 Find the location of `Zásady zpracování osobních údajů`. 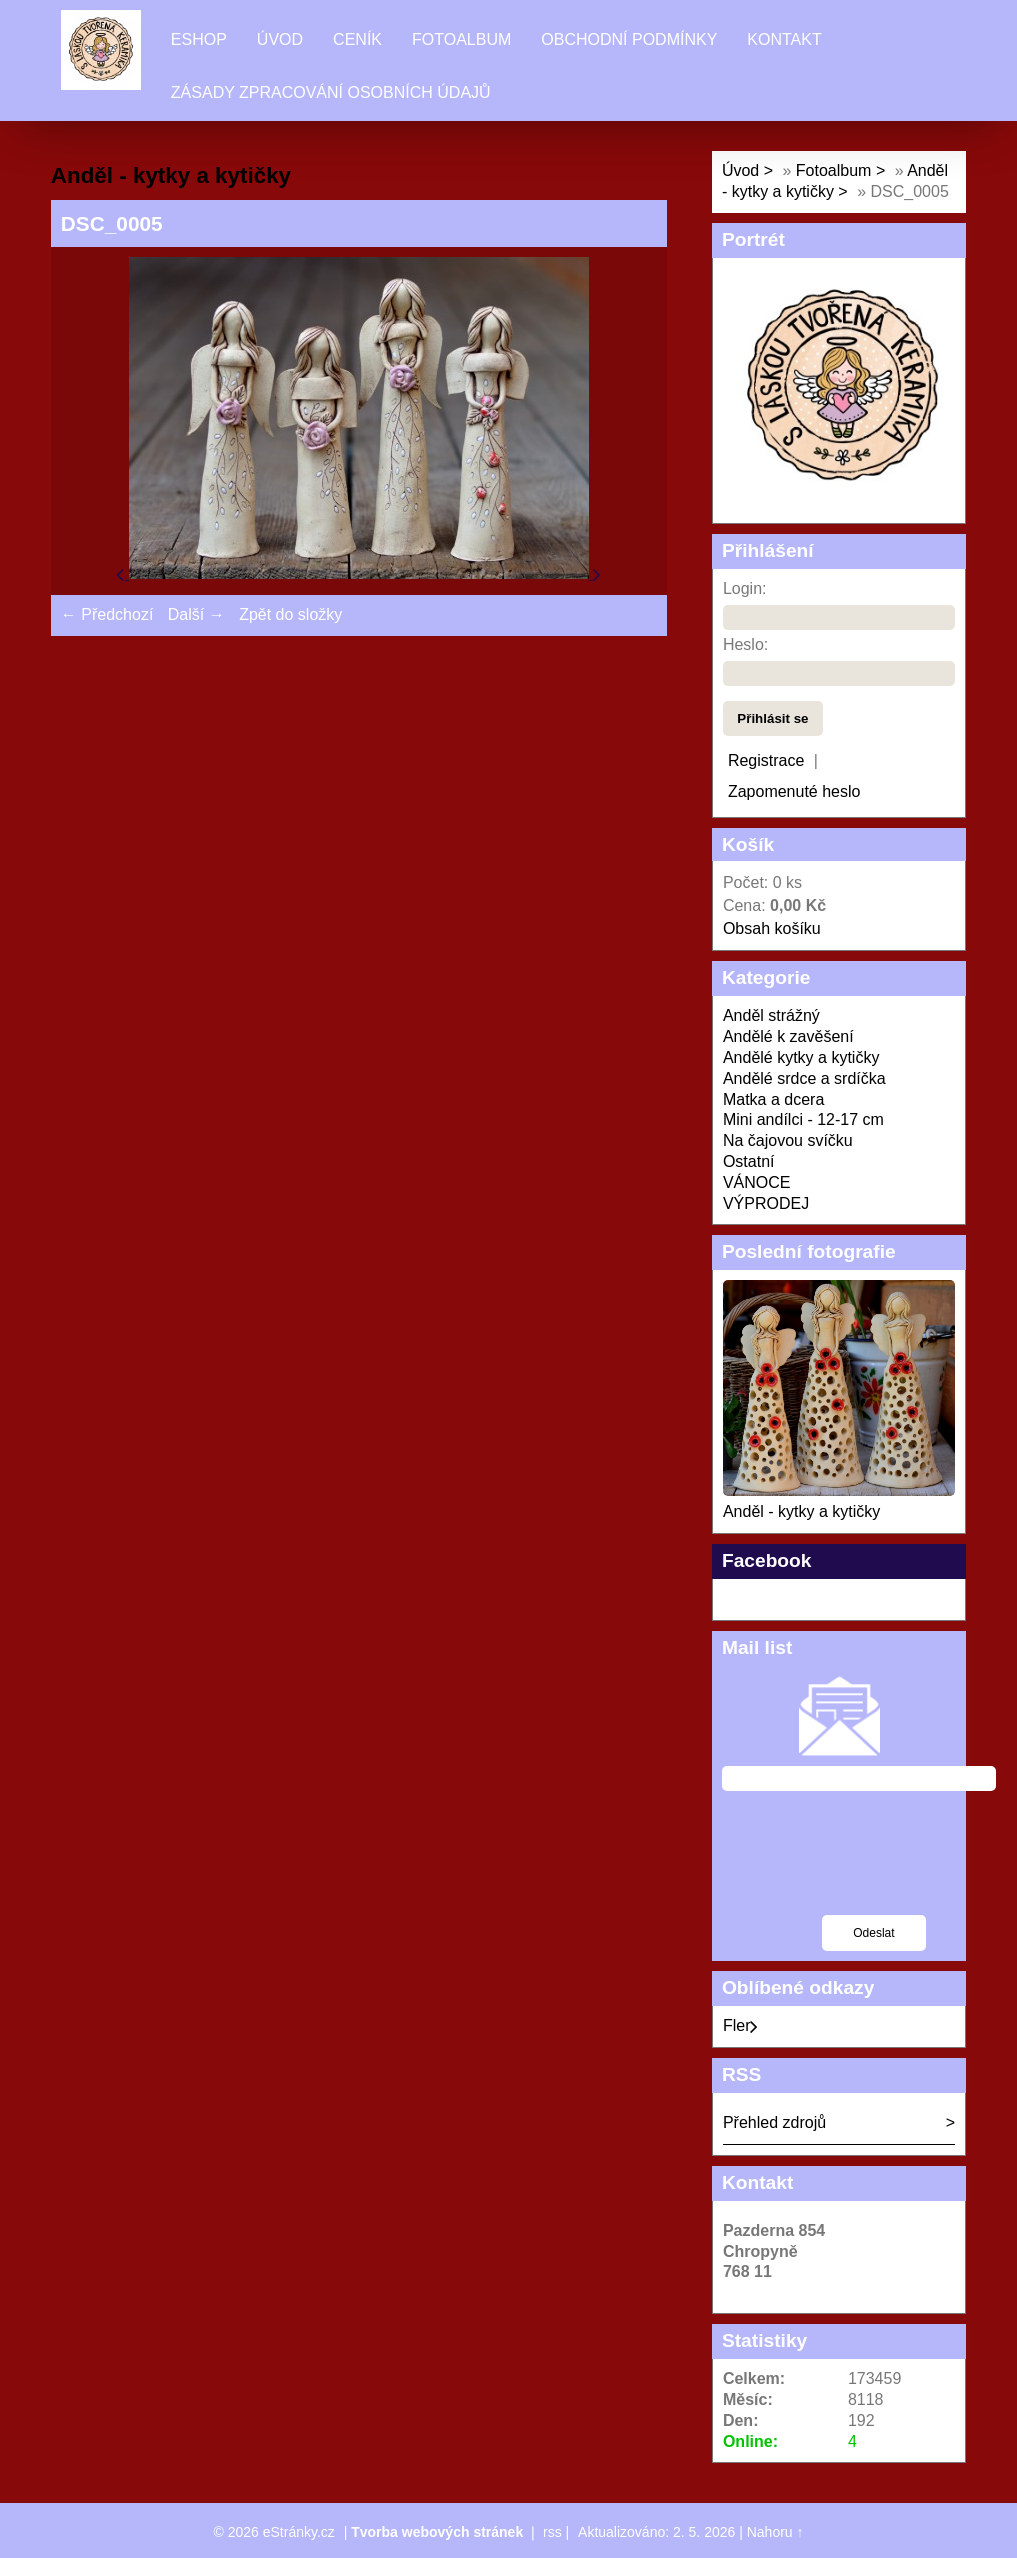

Zásady zpracování osobních údajů is located at coordinates (331, 92).